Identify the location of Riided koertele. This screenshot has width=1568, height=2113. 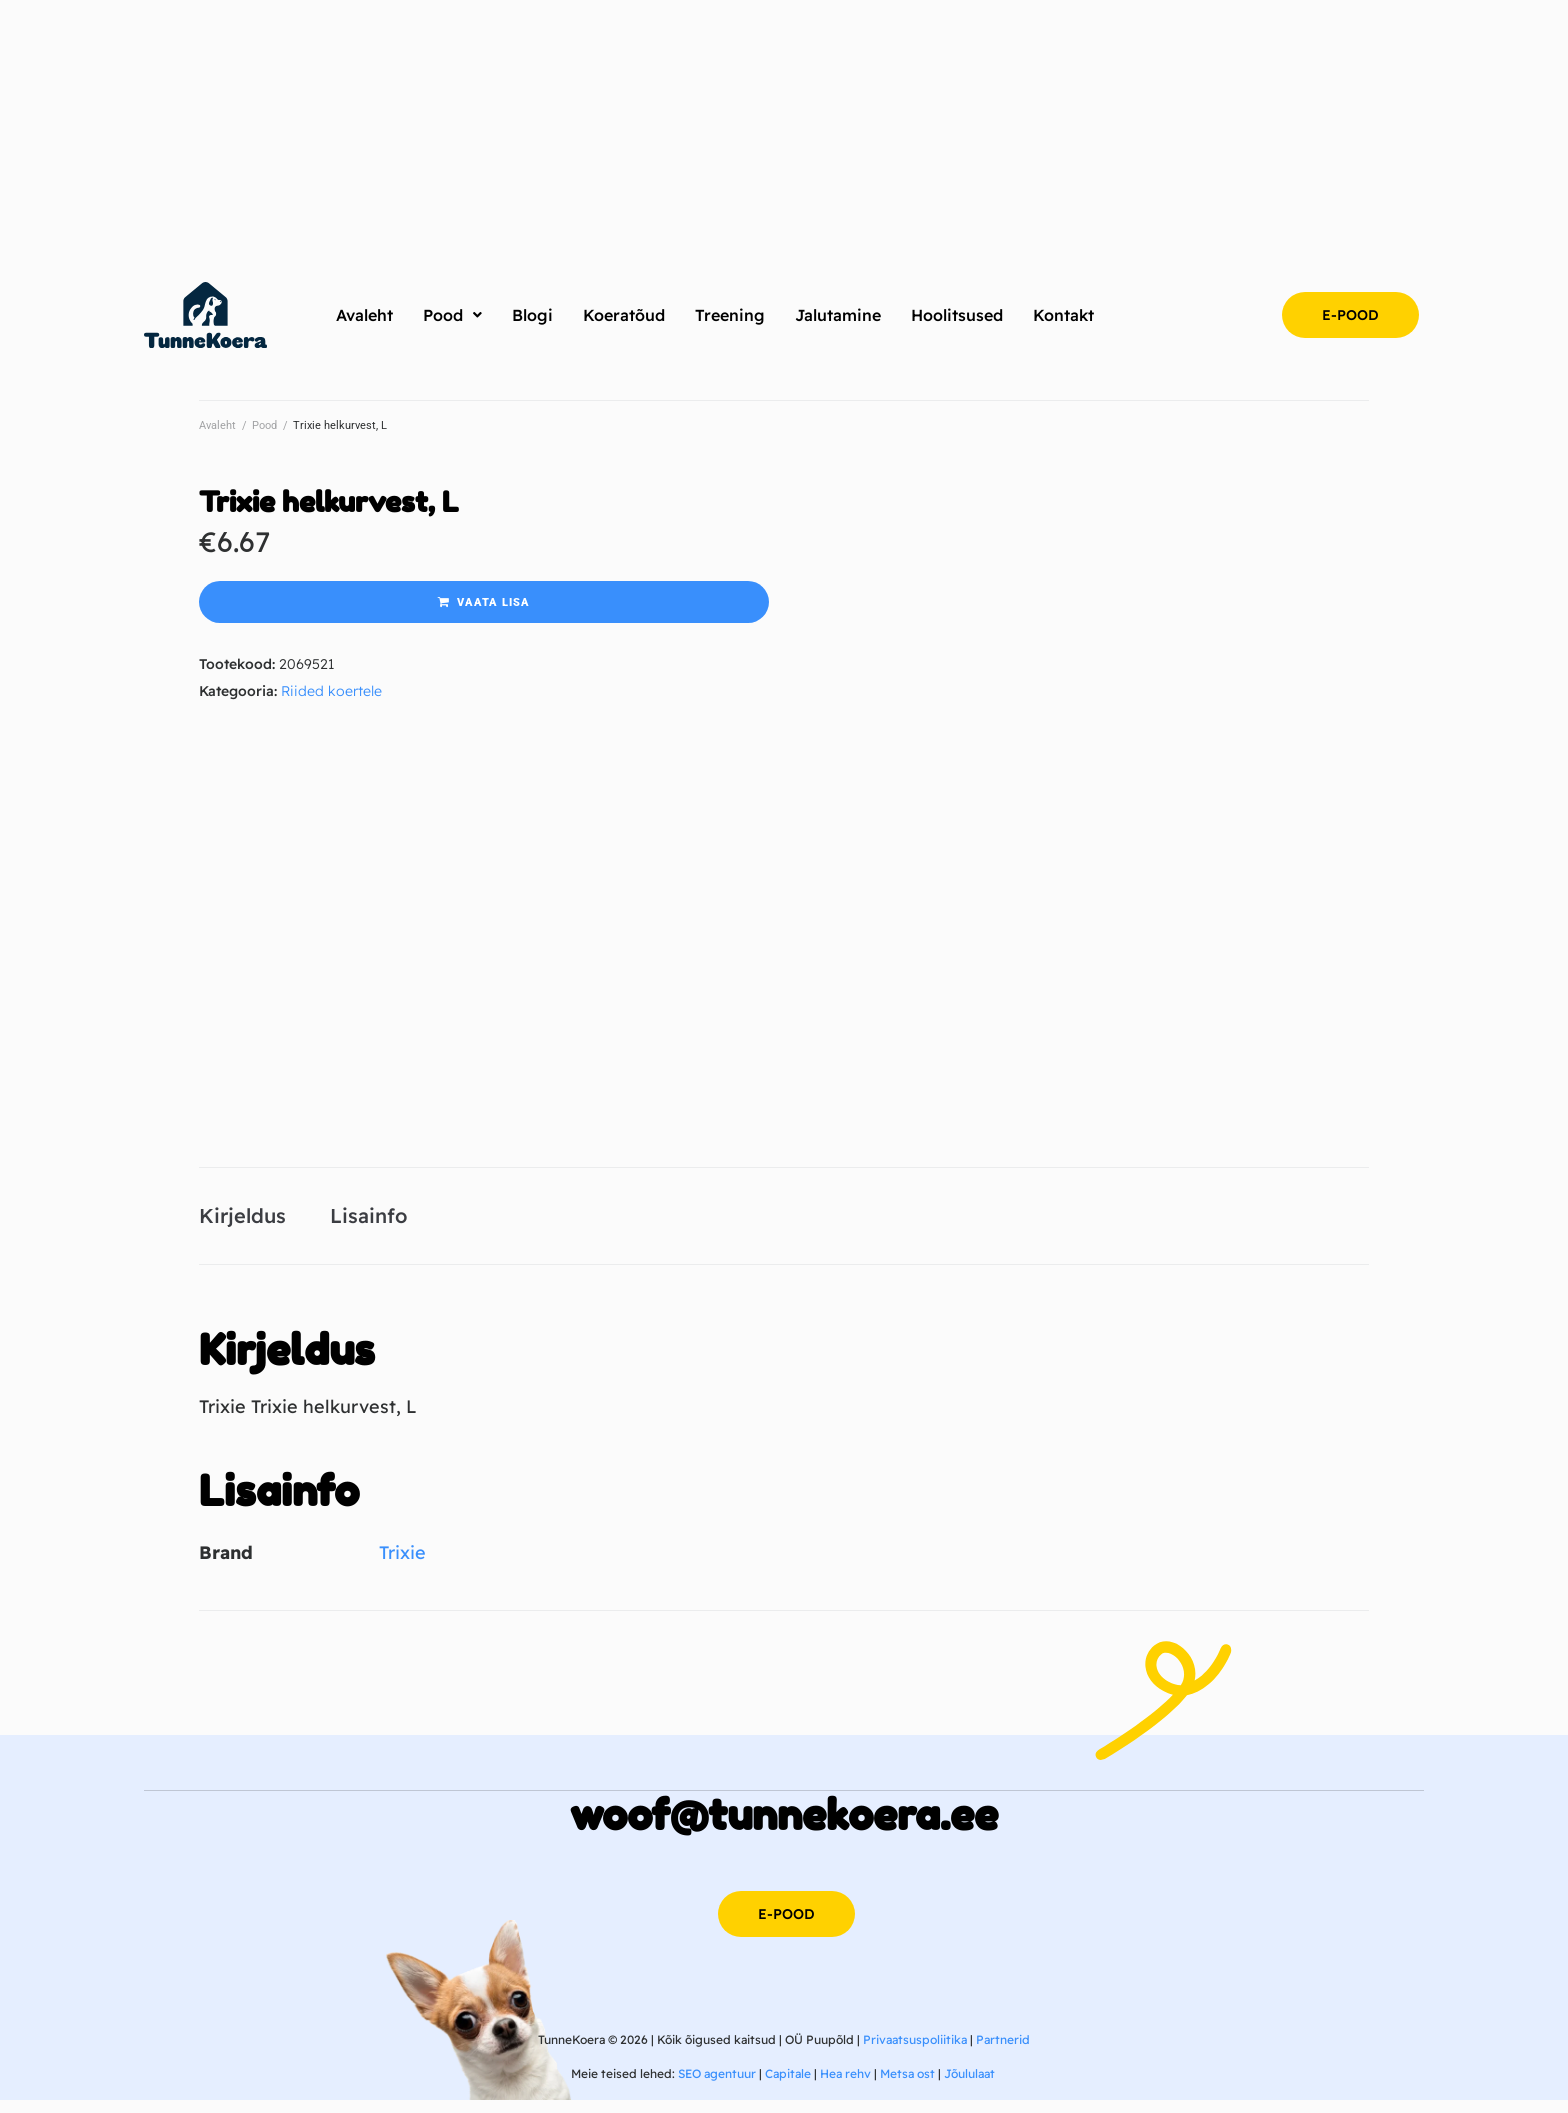
(331, 691).